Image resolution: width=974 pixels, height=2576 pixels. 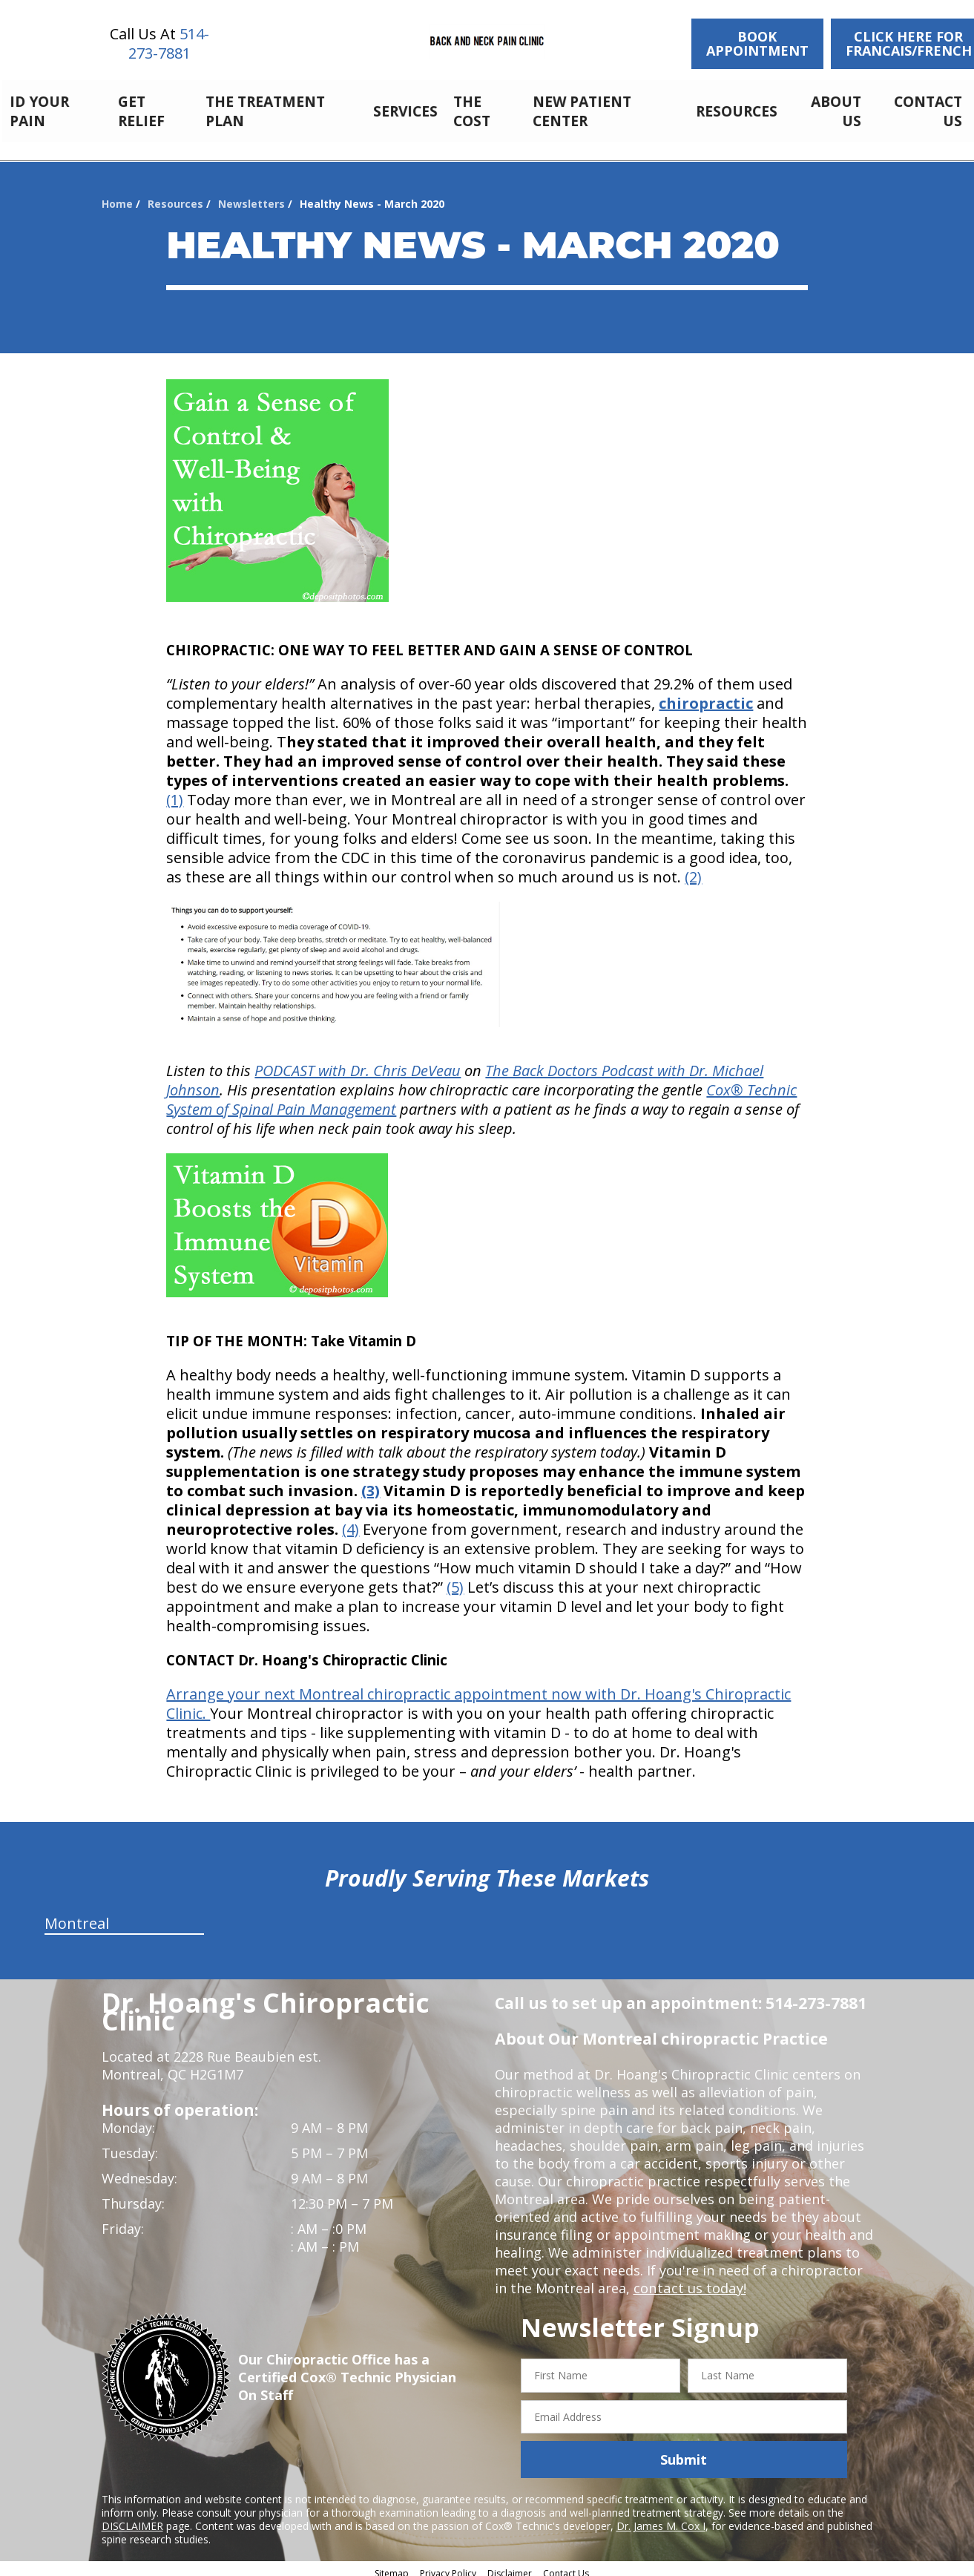 What do you see at coordinates (350, 1521) in the screenshot?
I see `(4)` at bounding box center [350, 1521].